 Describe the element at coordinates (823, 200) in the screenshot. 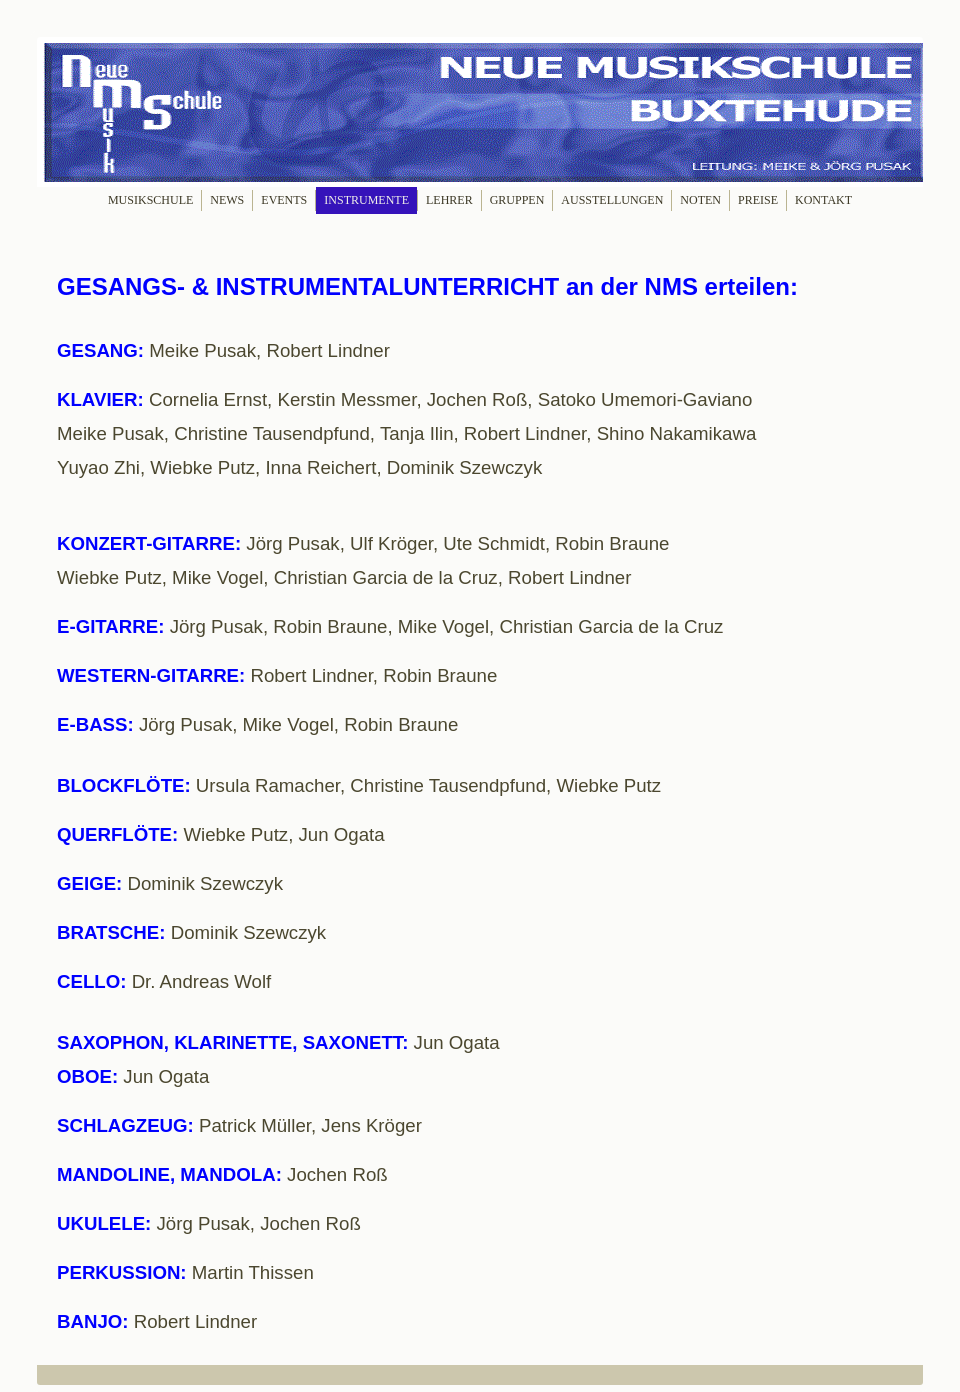

I see `KONTAKT` at that location.